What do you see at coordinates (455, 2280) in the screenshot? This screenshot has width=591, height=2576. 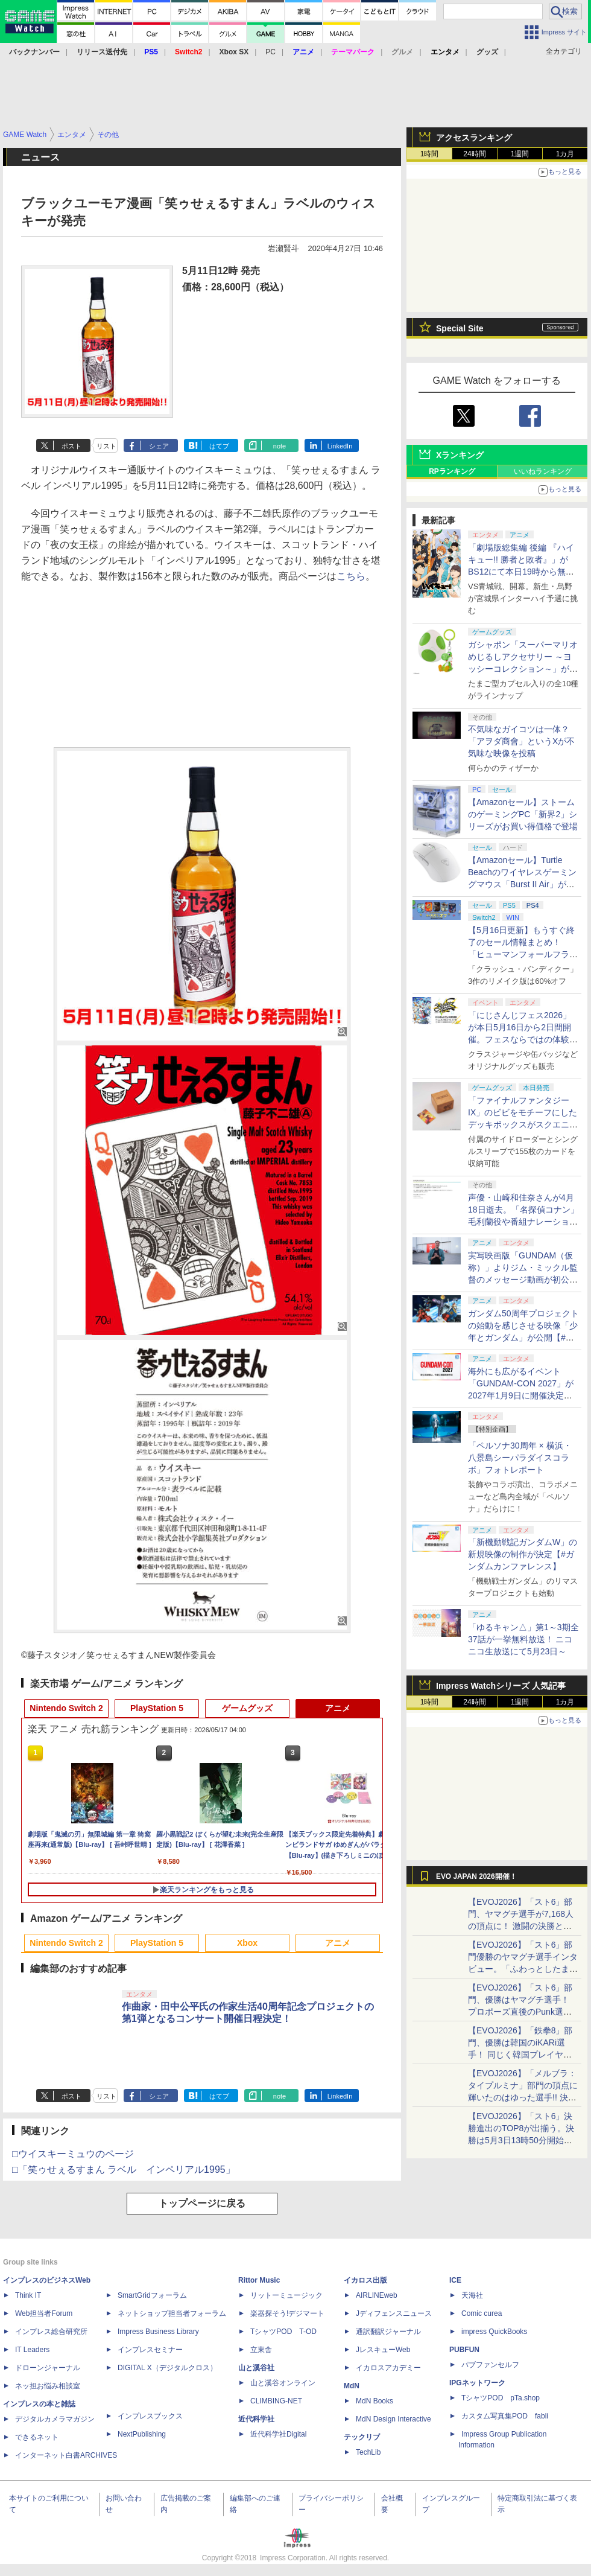 I see `ICE` at bounding box center [455, 2280].